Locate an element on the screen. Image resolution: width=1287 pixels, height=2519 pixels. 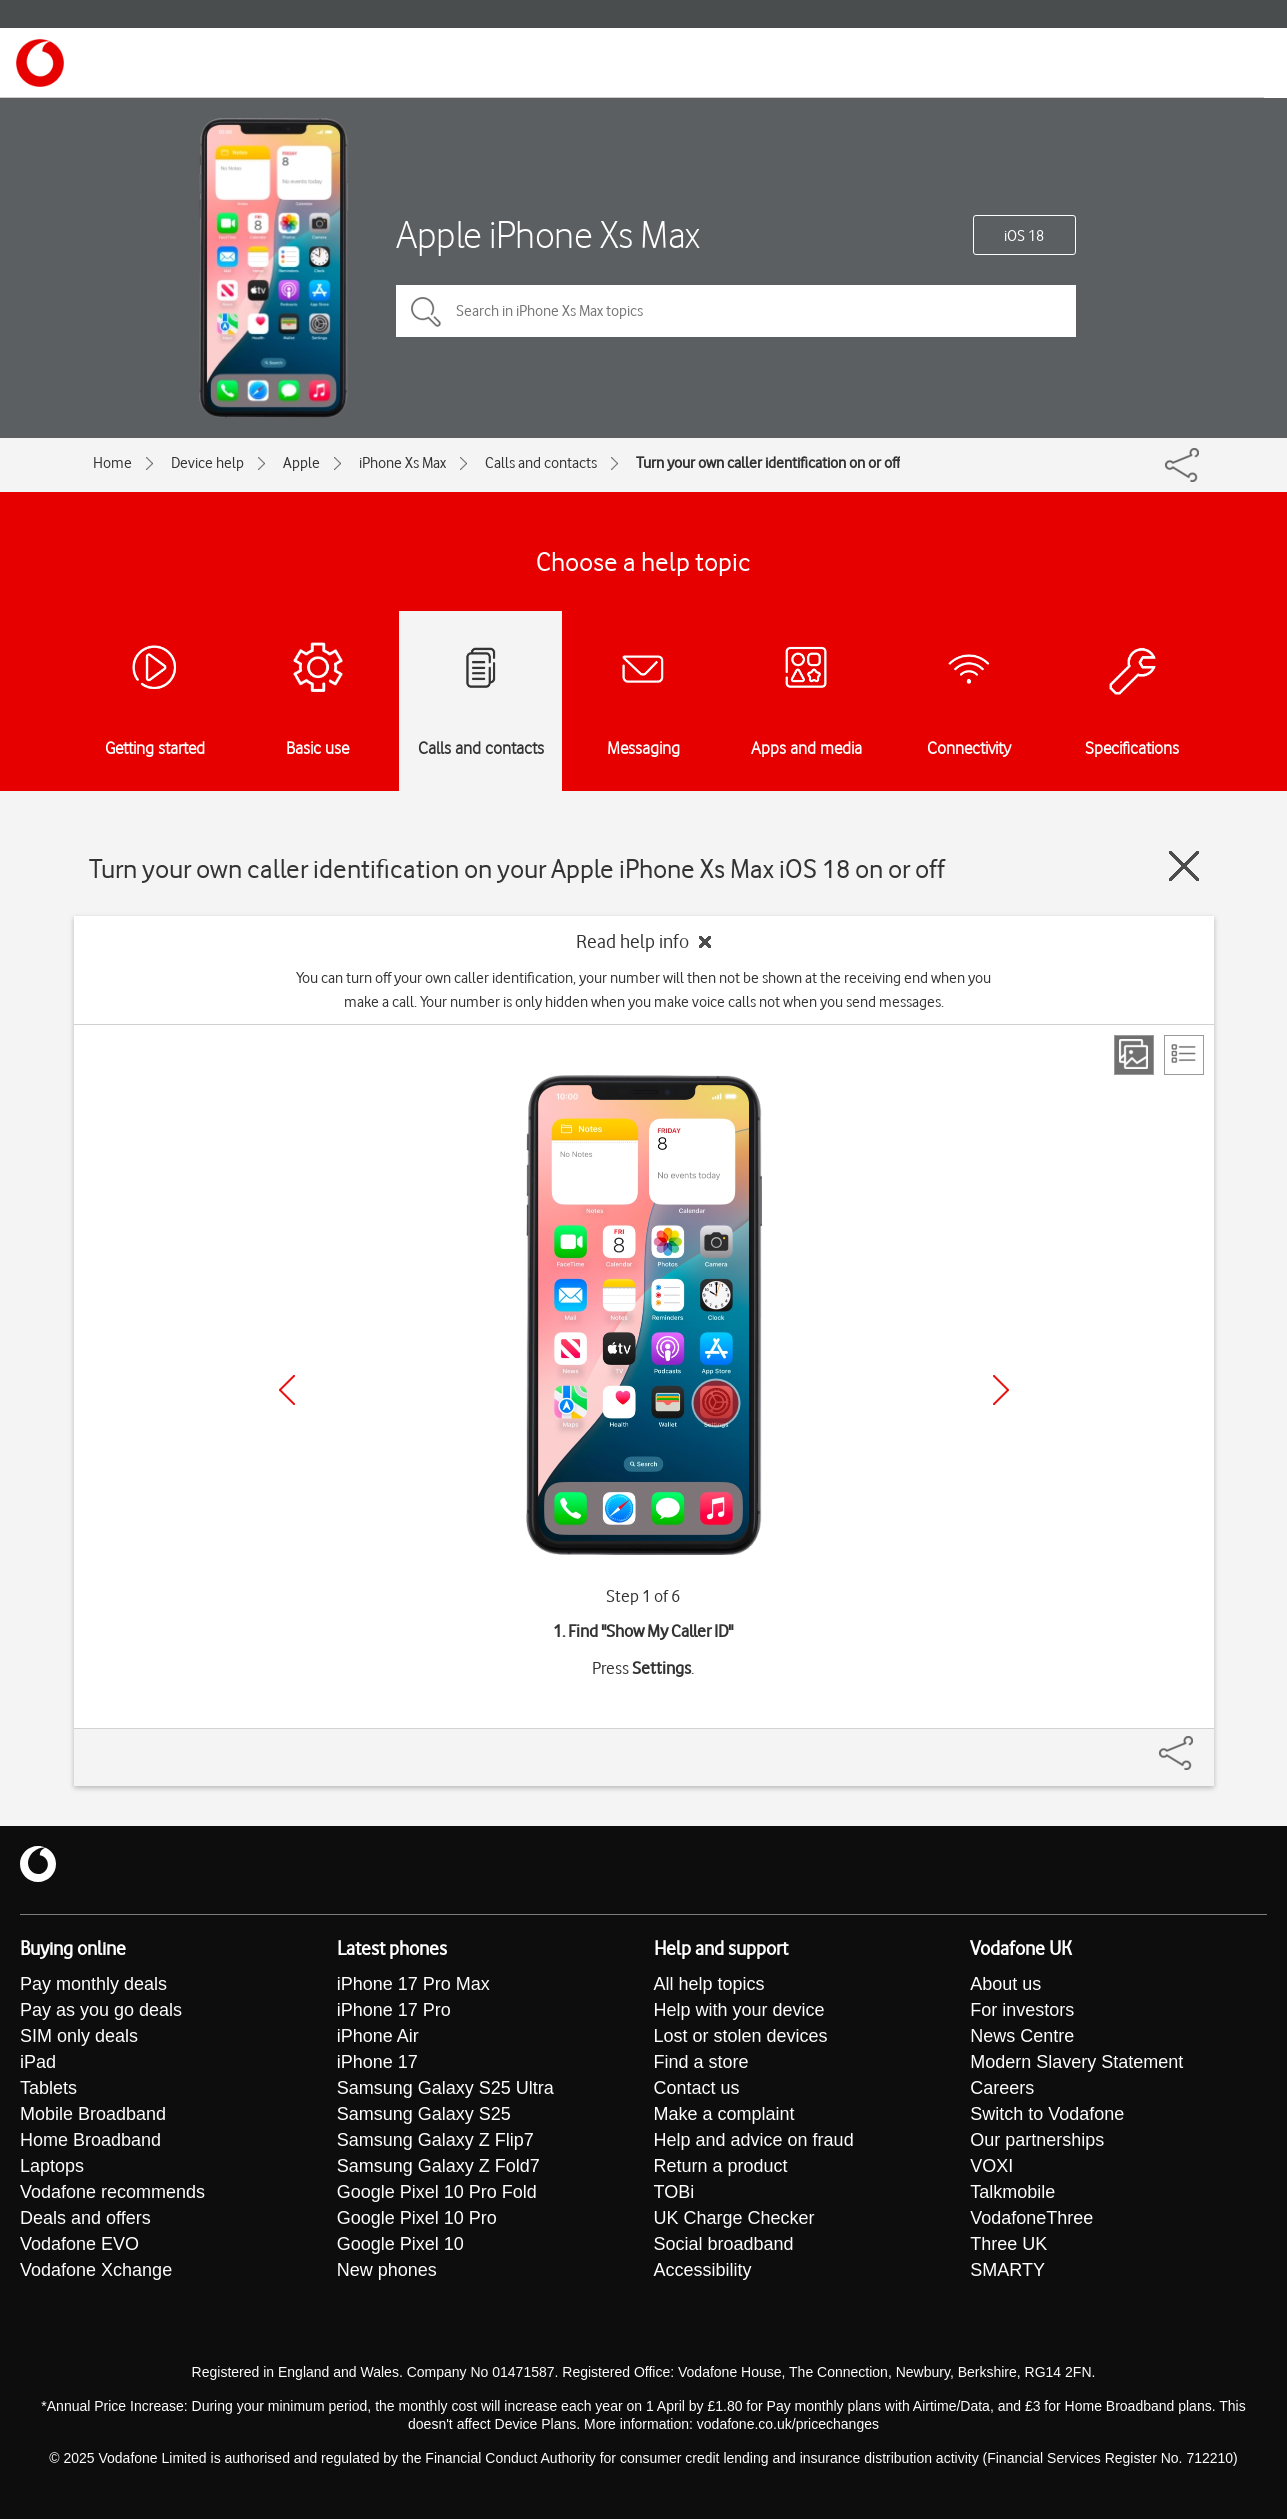
[Previous] is located at coordinates (287, 1390).